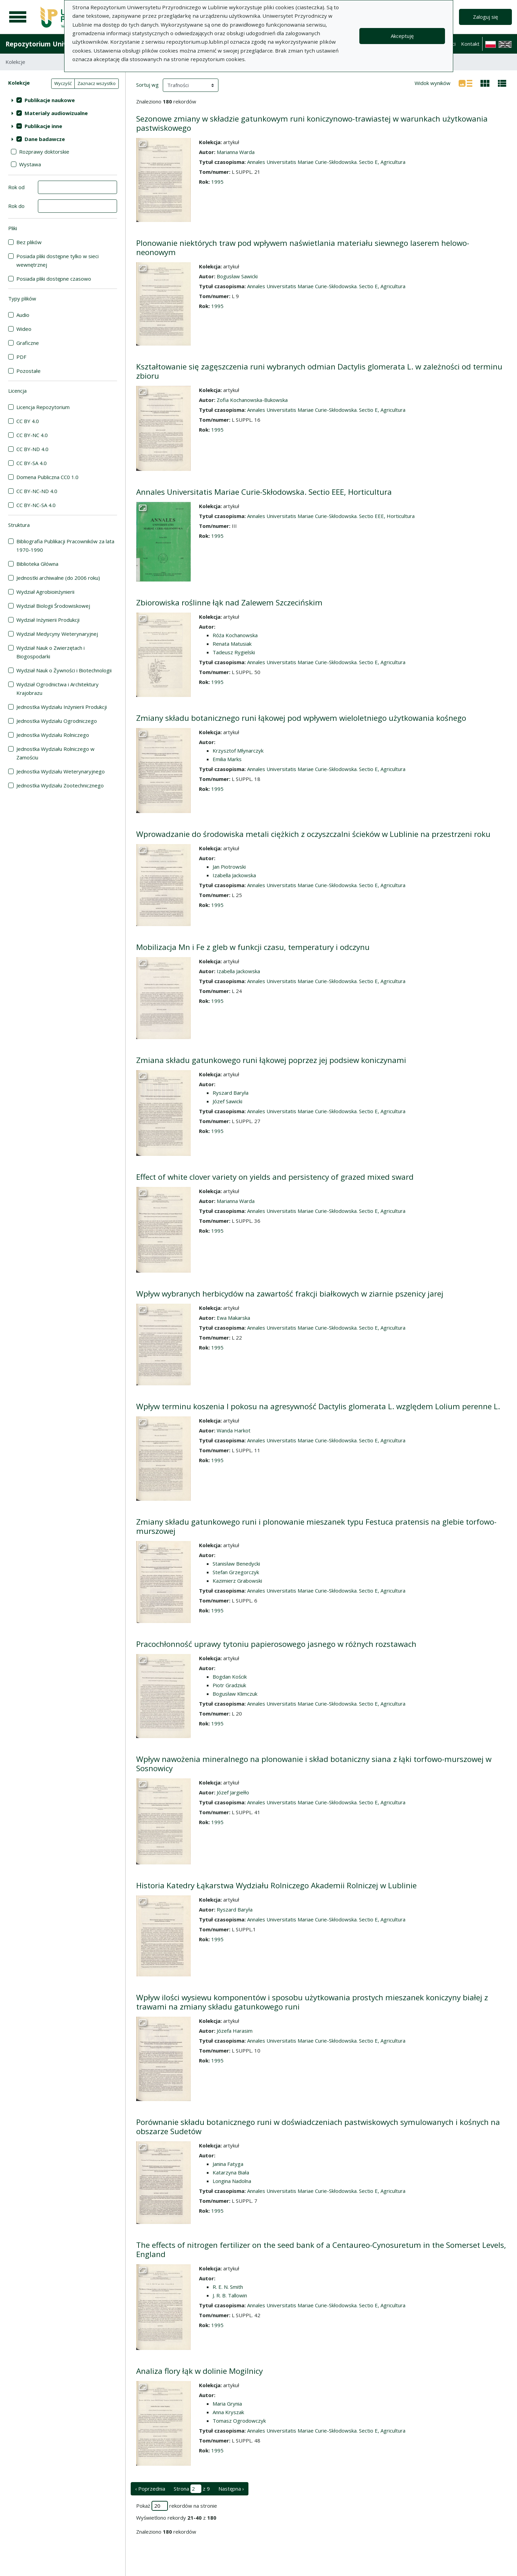 The image size is (517, 2576). What do you see at coordinates (61, 706) in the screenshot?
I see `Jednostka Wydziału Inżynierii Produkcji` at bounding box center [61, 706].